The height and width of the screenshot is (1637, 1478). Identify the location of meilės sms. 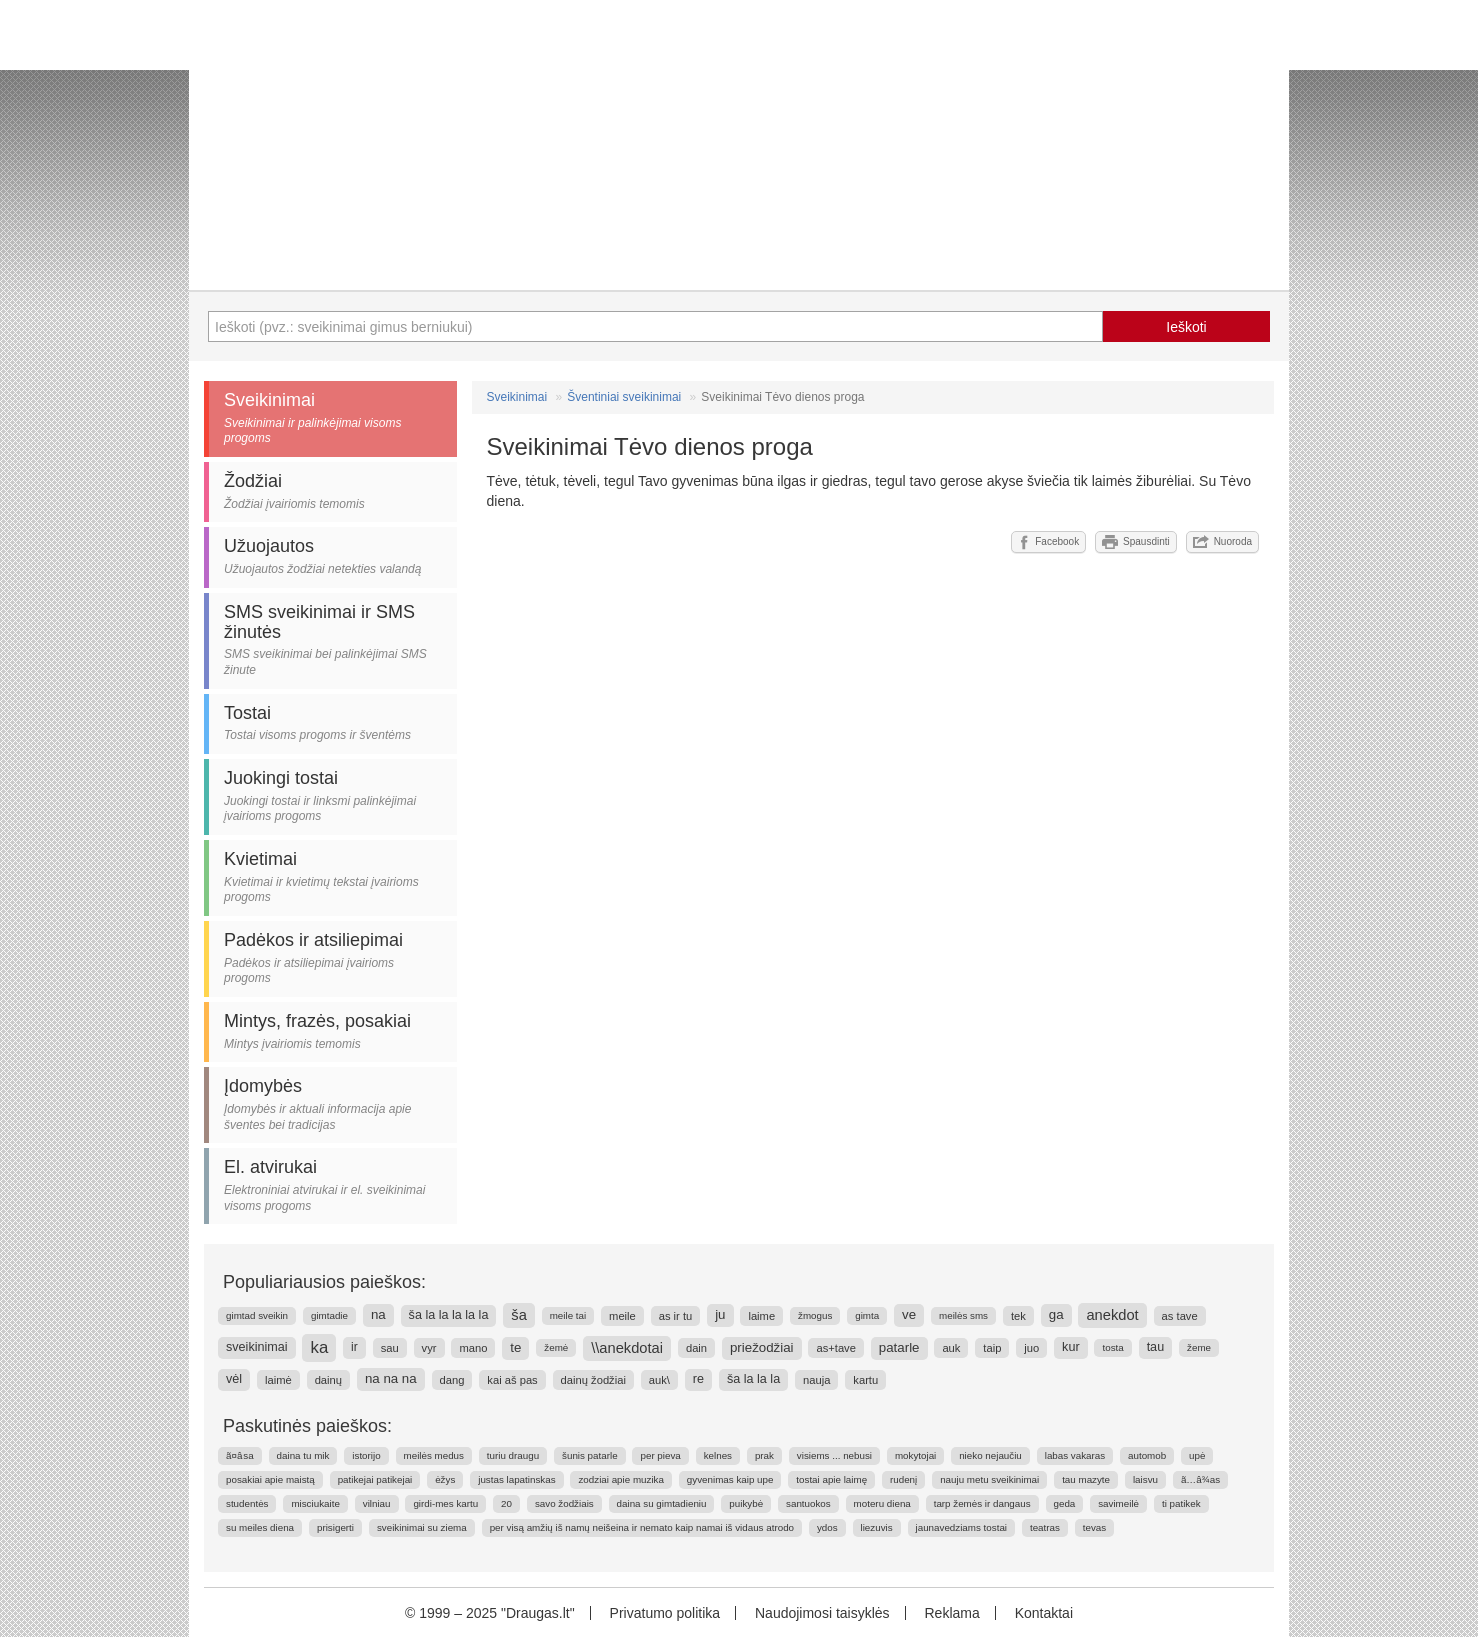
(963, 1315).